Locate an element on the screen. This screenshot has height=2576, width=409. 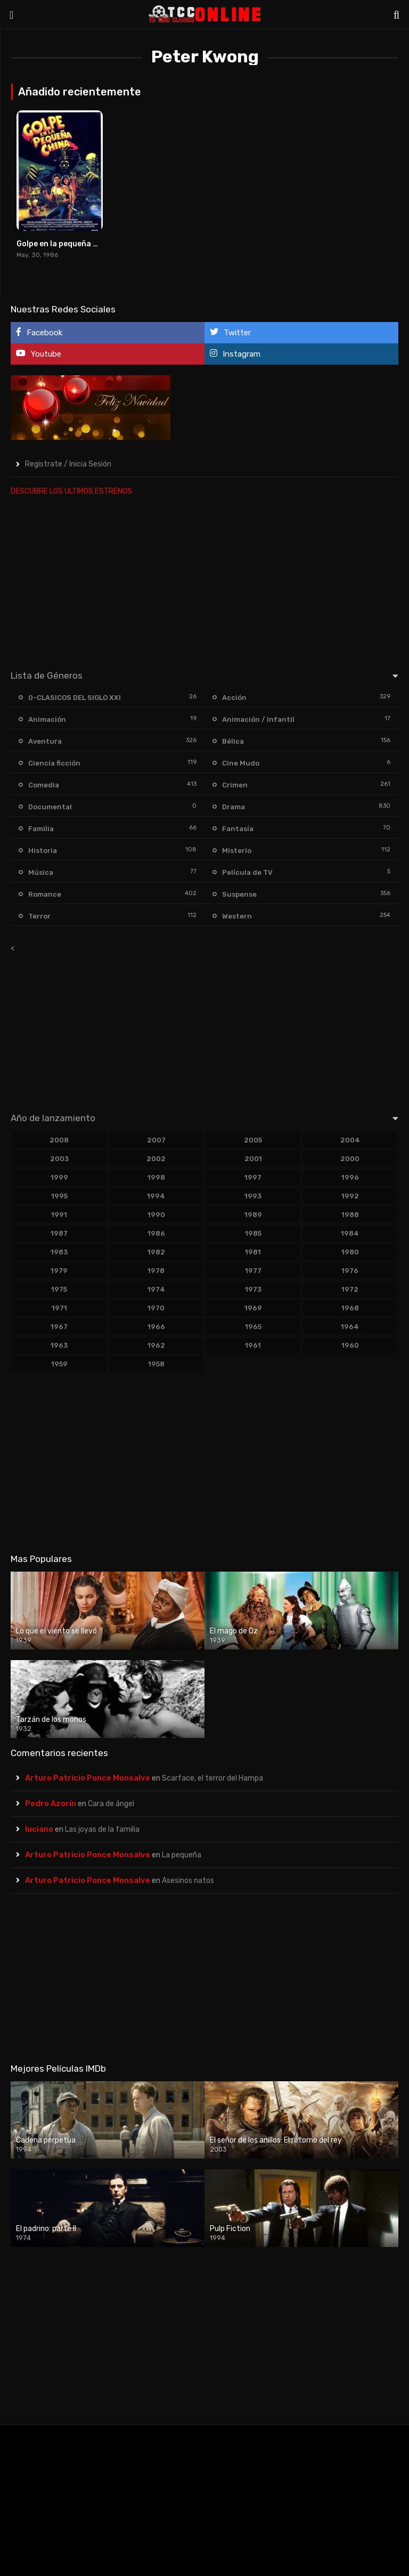
Bélica is located at coordinates (233, 741).